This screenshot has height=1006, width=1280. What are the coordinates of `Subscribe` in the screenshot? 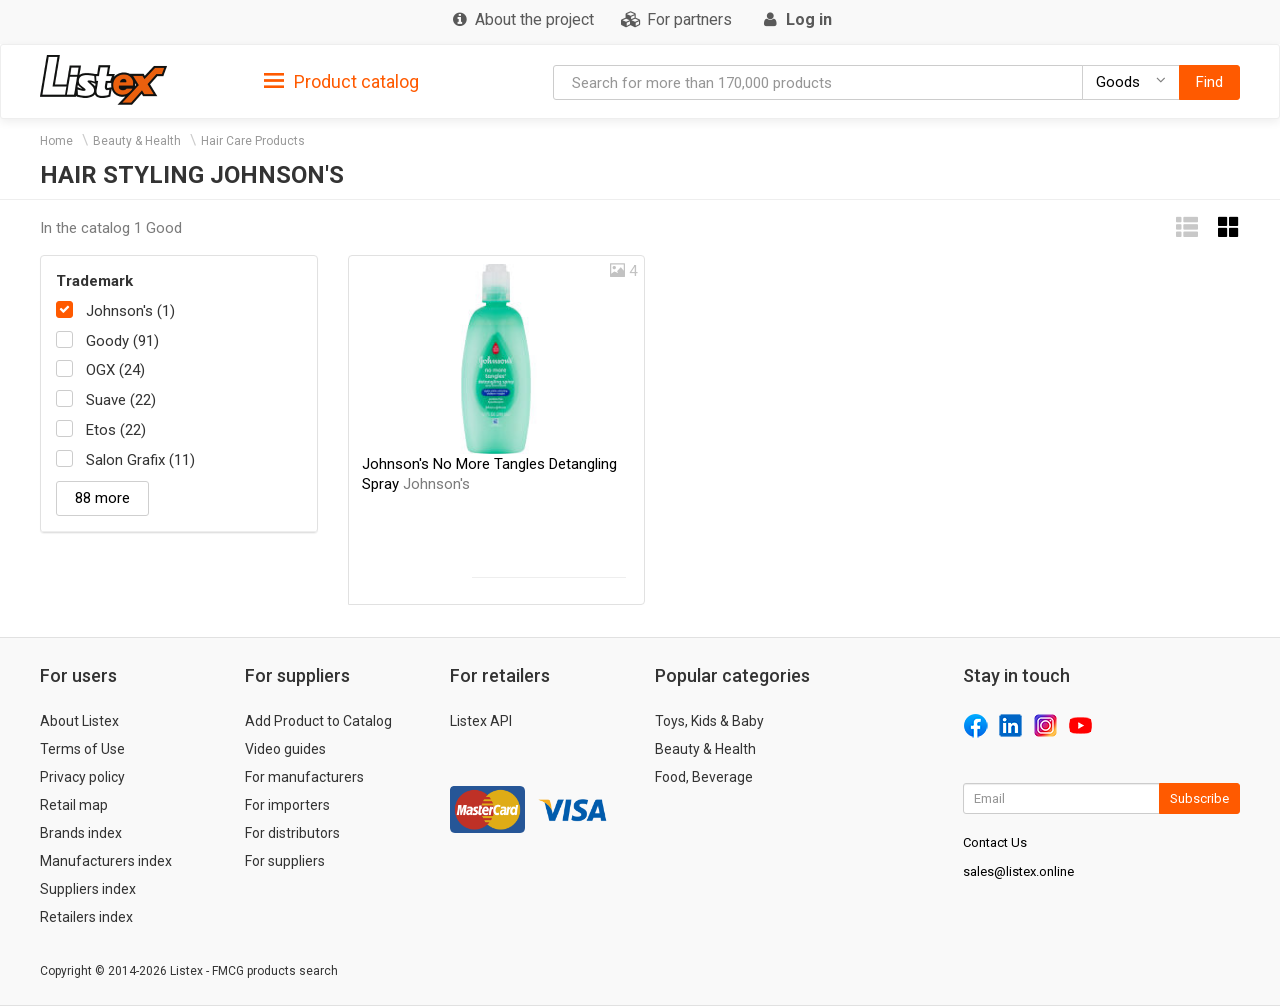 It's located at (1199, 798).